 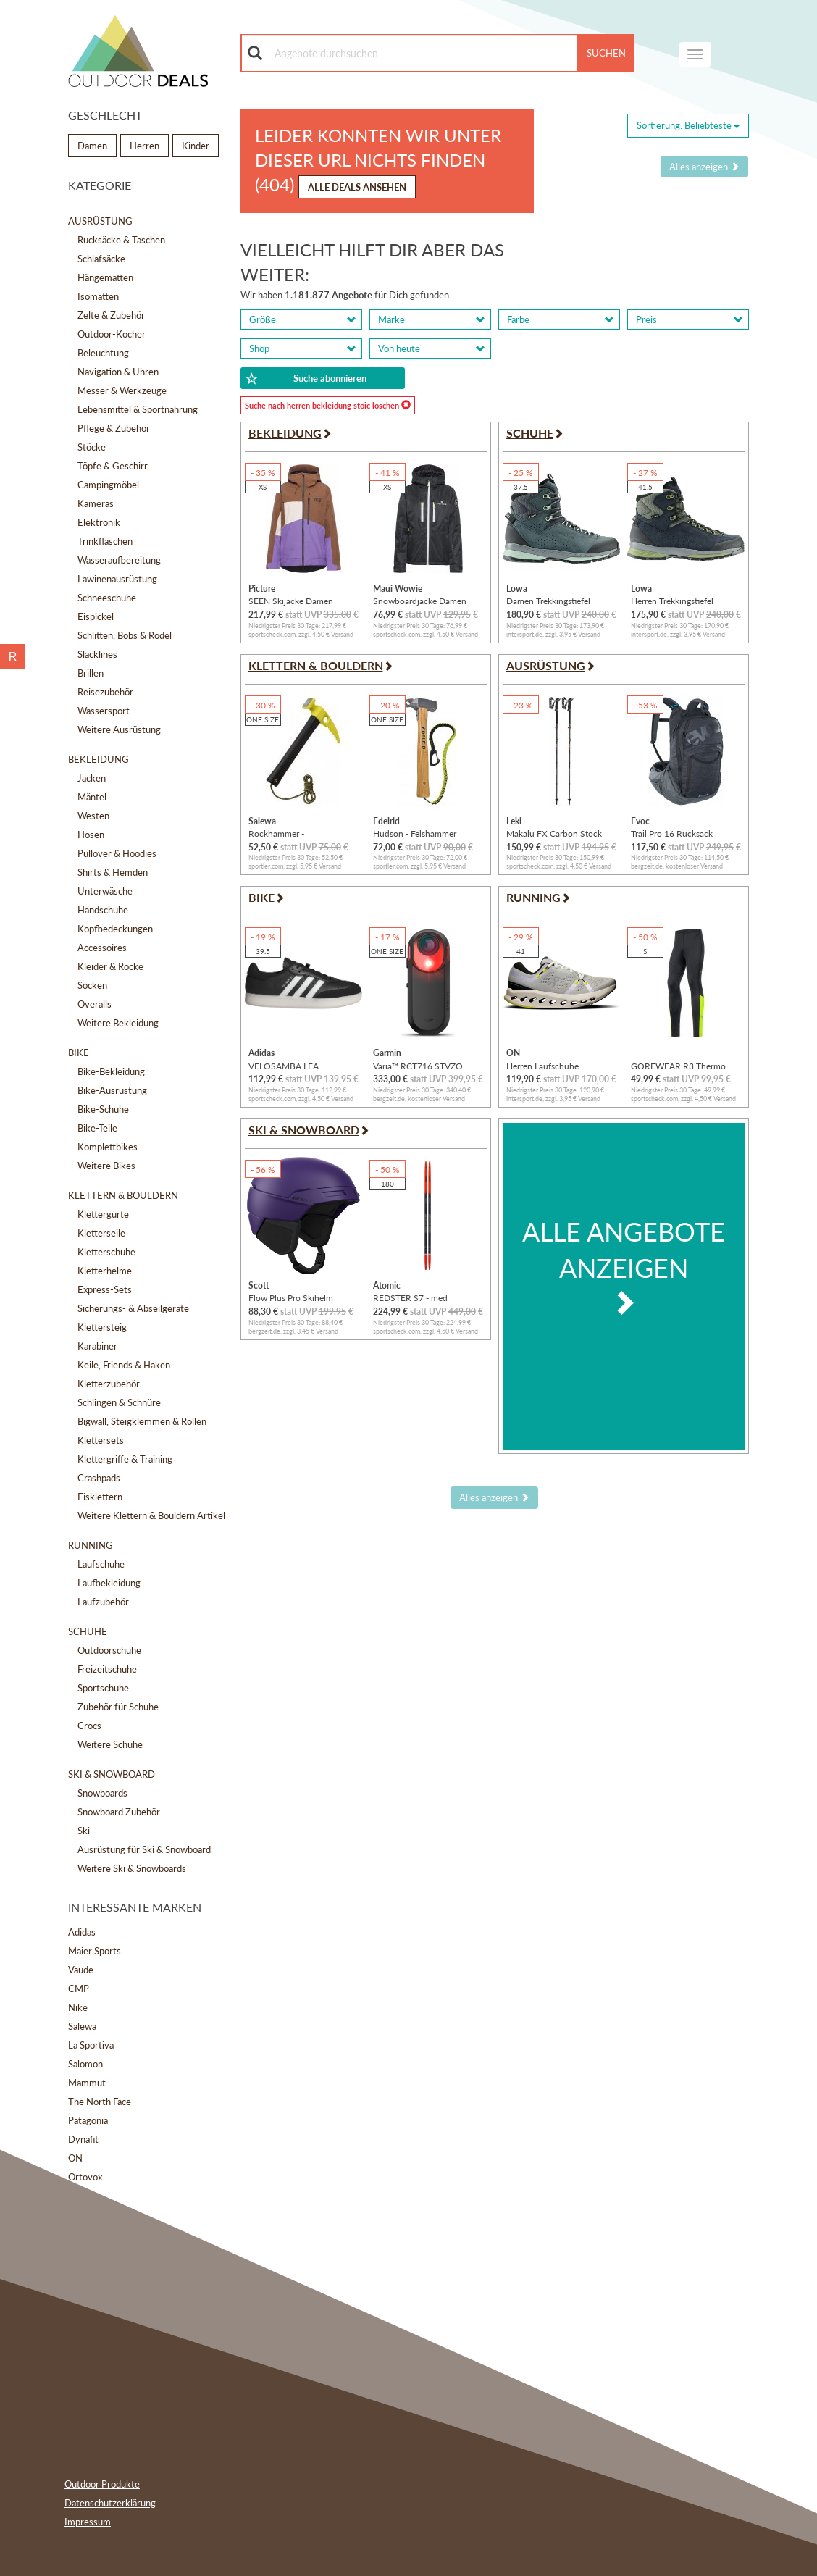 What do you see at coordinates (106, 1252) in the screenshot?
I see `Kletterschuhe` at bounding box center [106, 1252].